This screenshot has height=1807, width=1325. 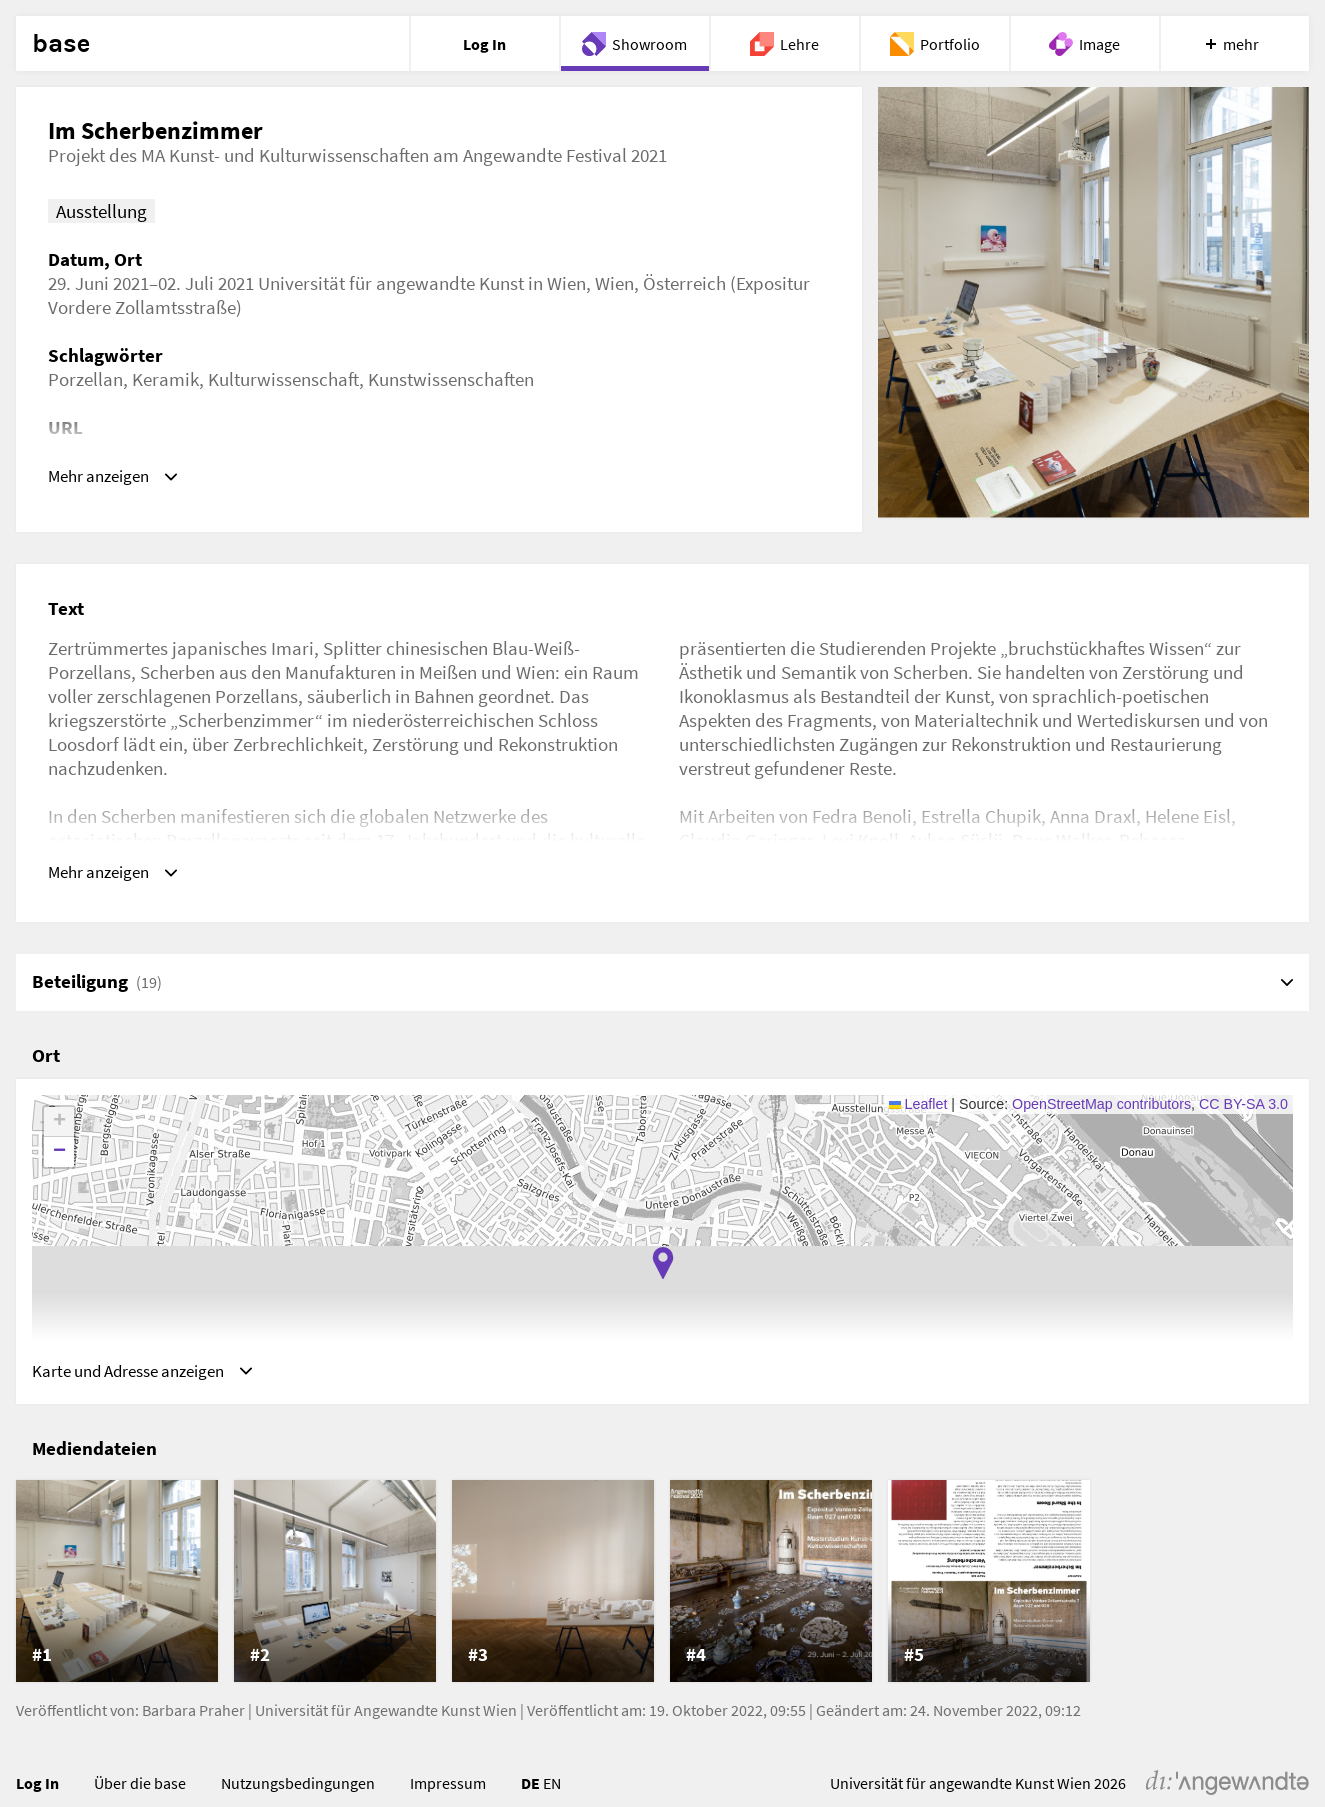 What do you see at coordinates (663, 1268) in the screenshot?
I see `[button]` at bounding box center [663, 1268].